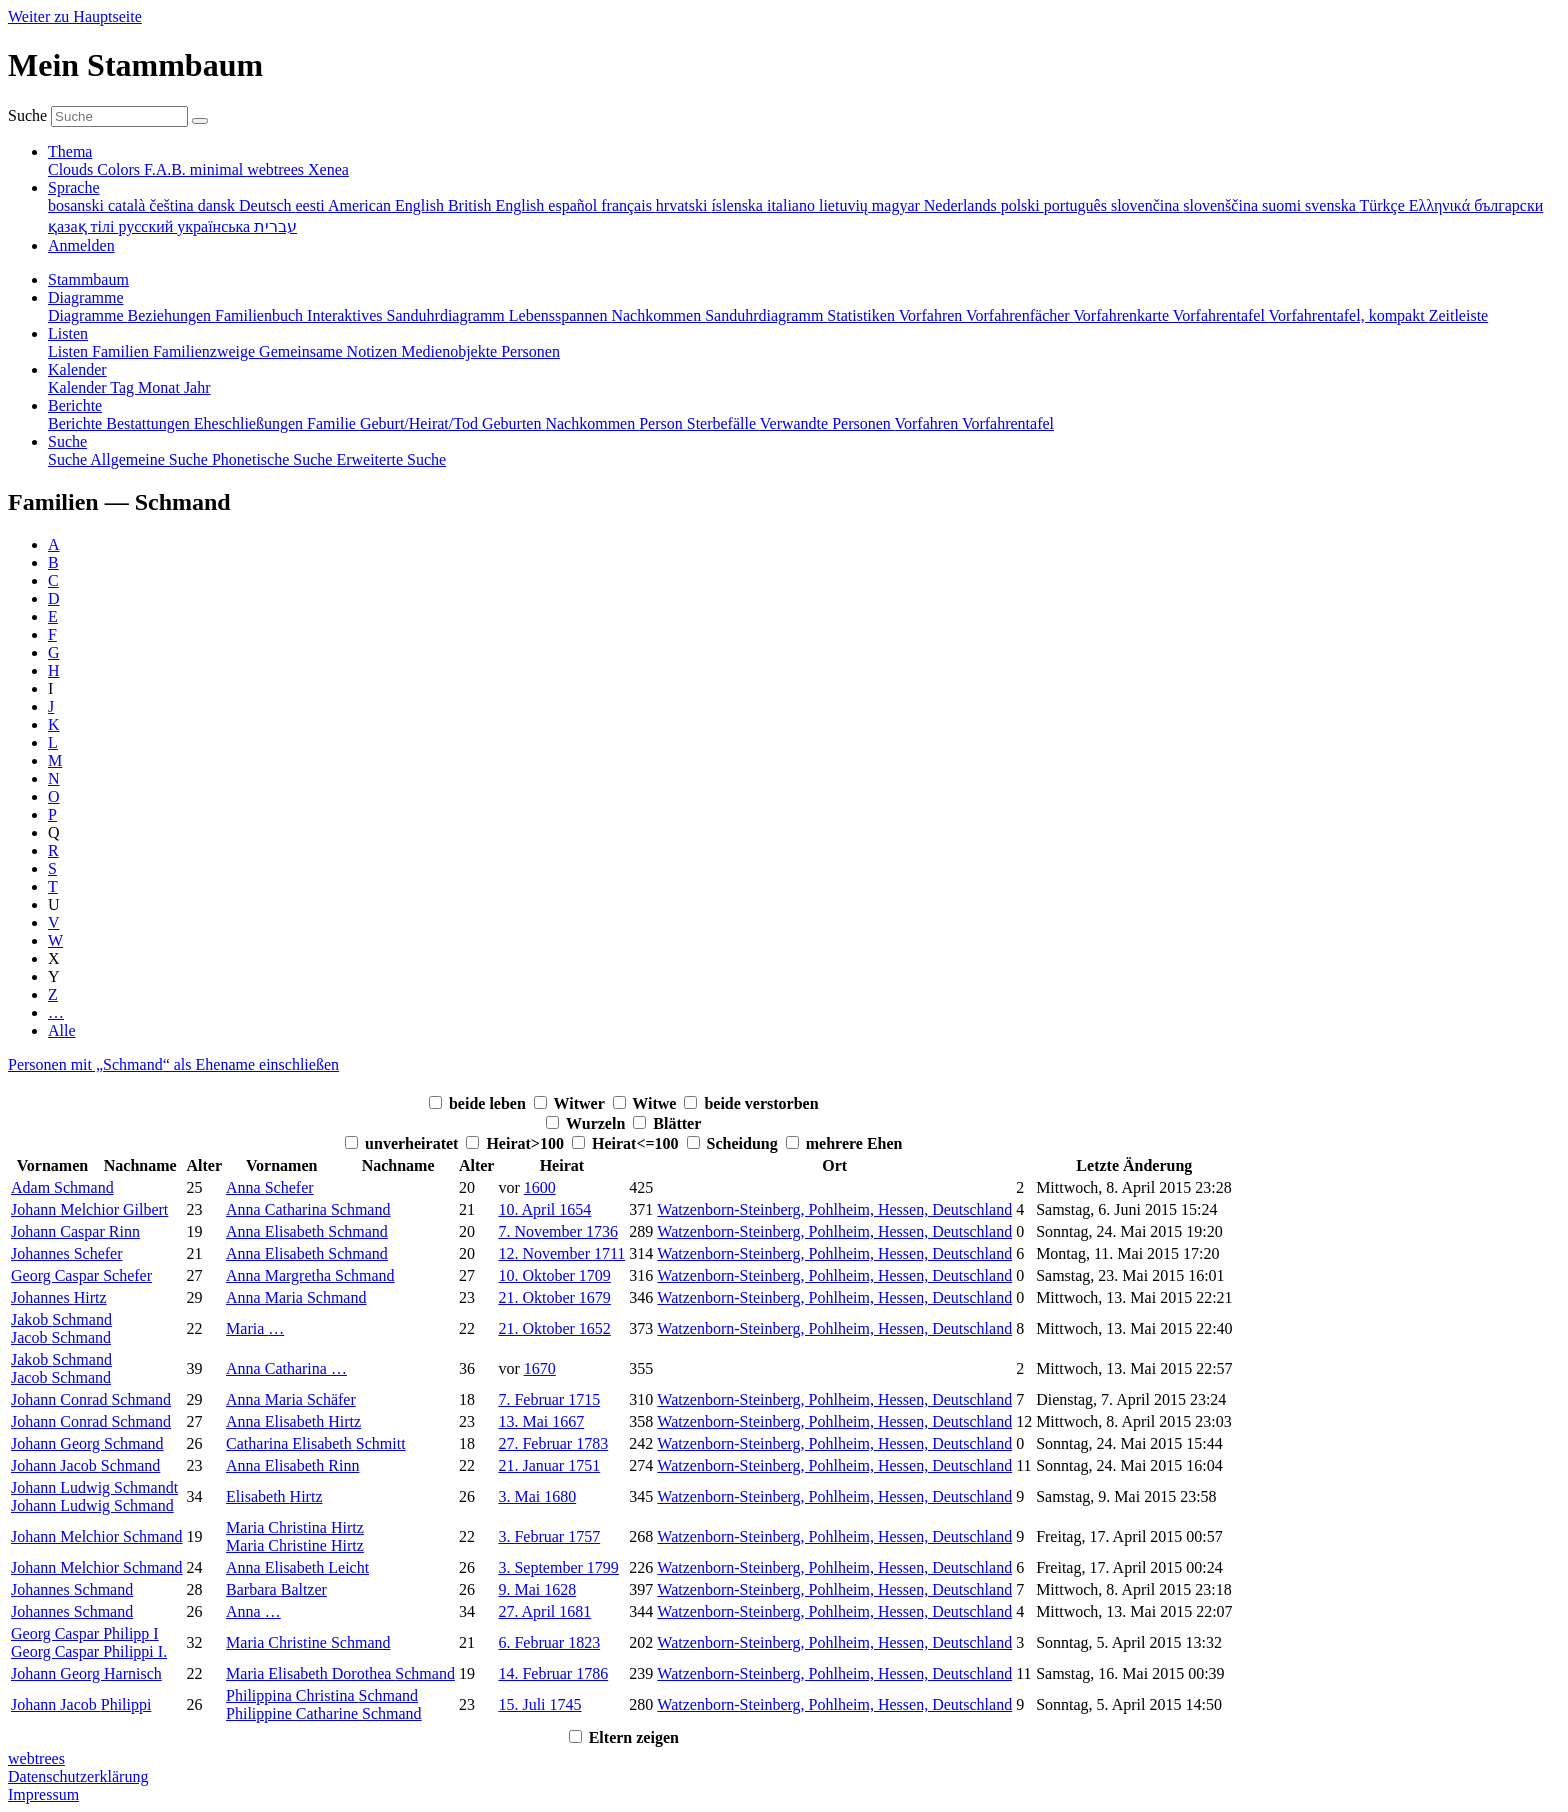  Describe the element at coordinates (62, 1030) in the screenshot. I see `Alle` at that location.